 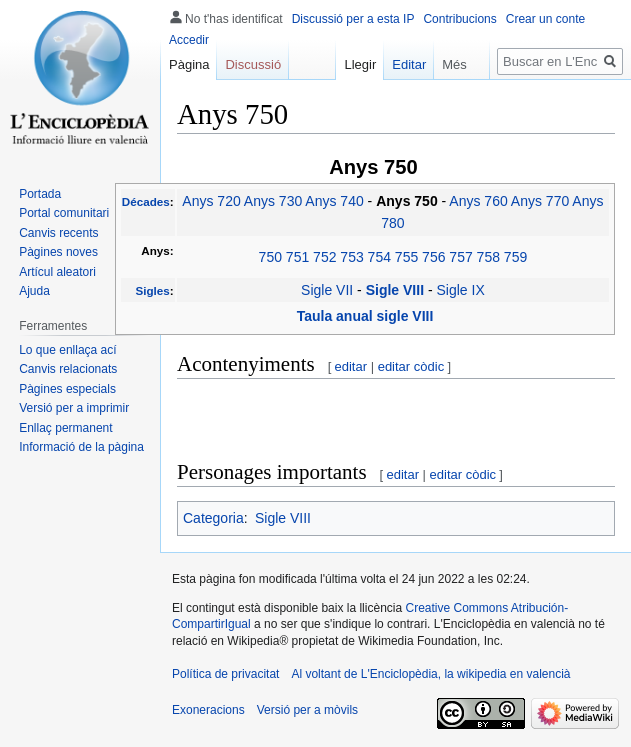 I want to click on editar còdic, so click(x=411, y=366).